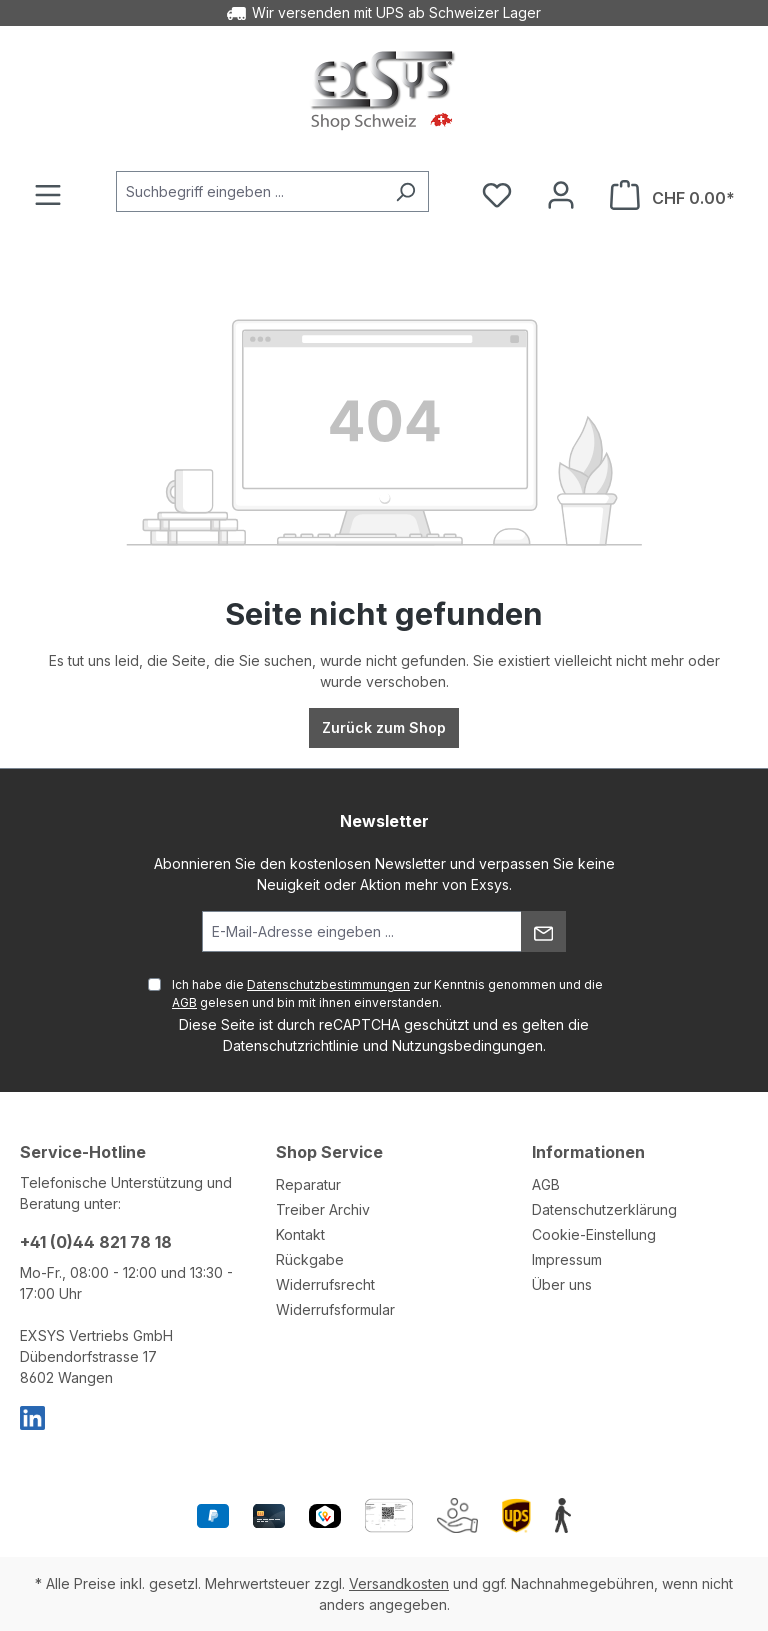 This screenshot has height=1631, width=768. Describe the element at coordinates (594, 1234) in the screenshot. I see `Cookie-Einstellung` at that location.